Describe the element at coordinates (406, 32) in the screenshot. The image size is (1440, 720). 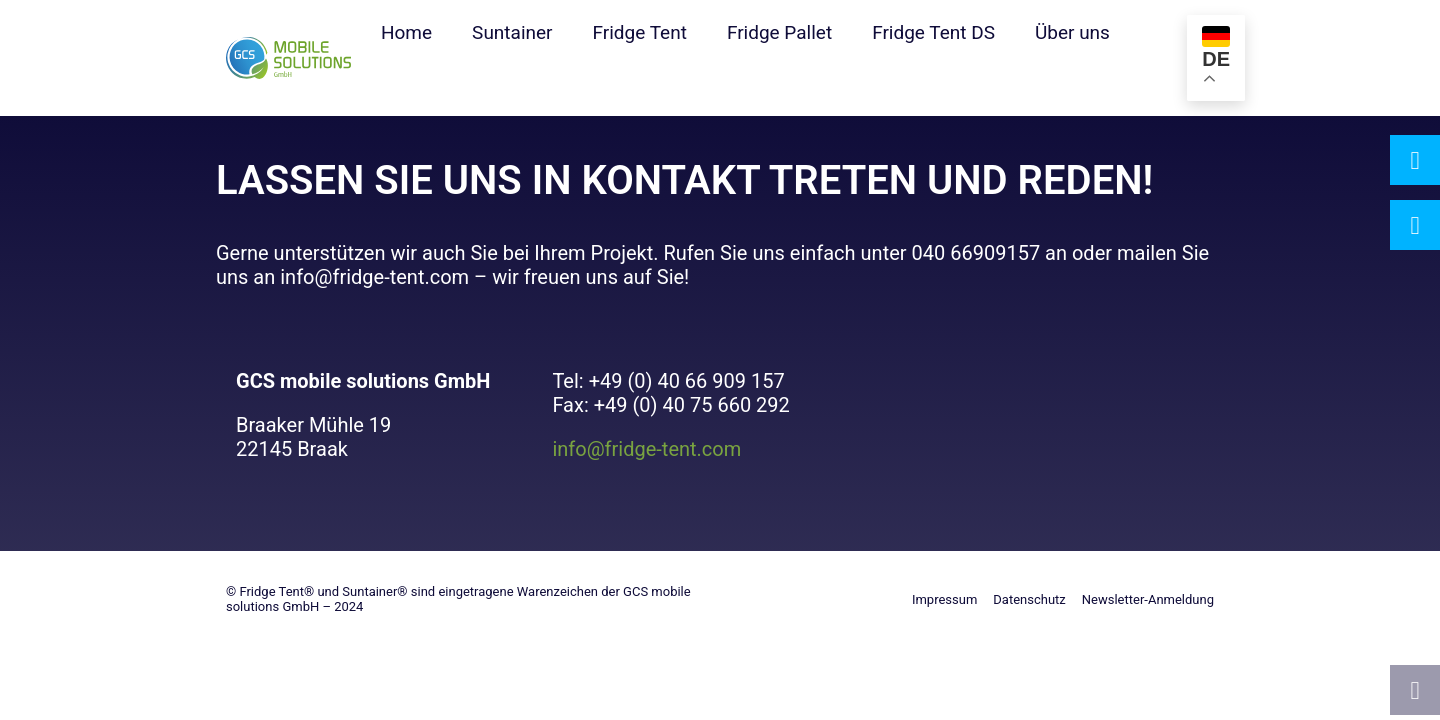
I see `Home` at that location.